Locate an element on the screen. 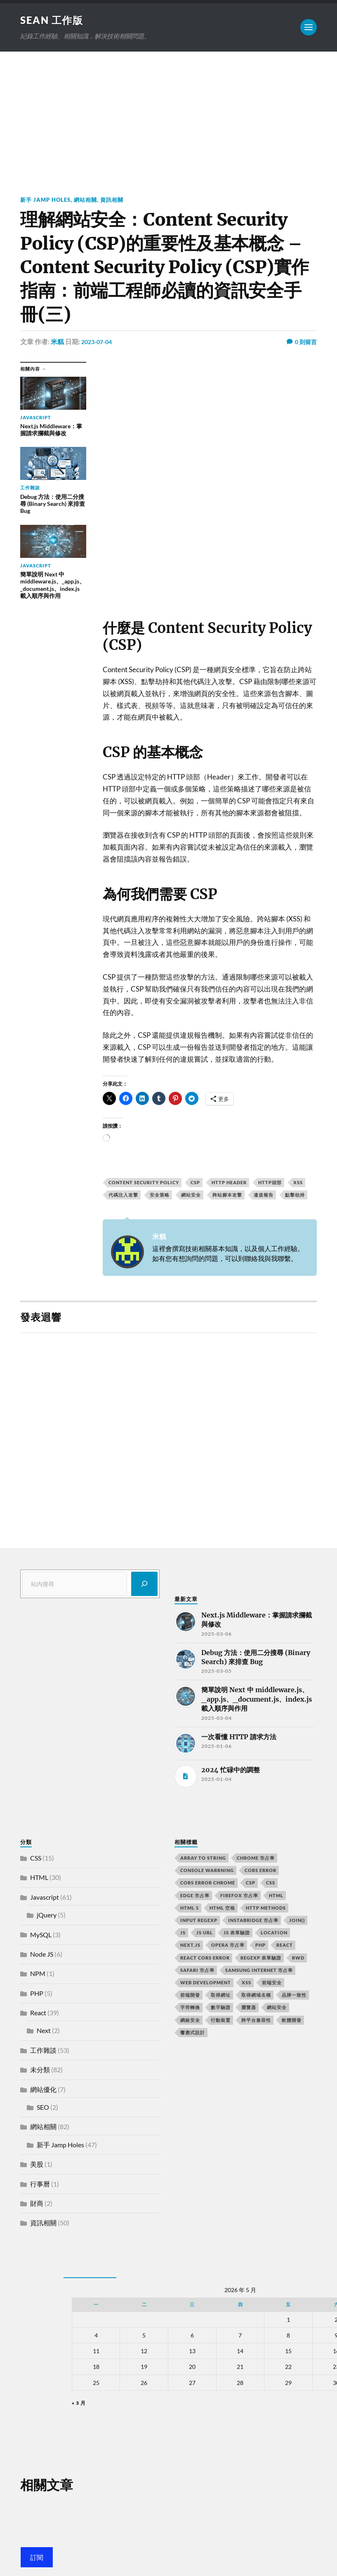 This screenshot has width=337, height=2576. PHP is located at coordinates (36, 1994).